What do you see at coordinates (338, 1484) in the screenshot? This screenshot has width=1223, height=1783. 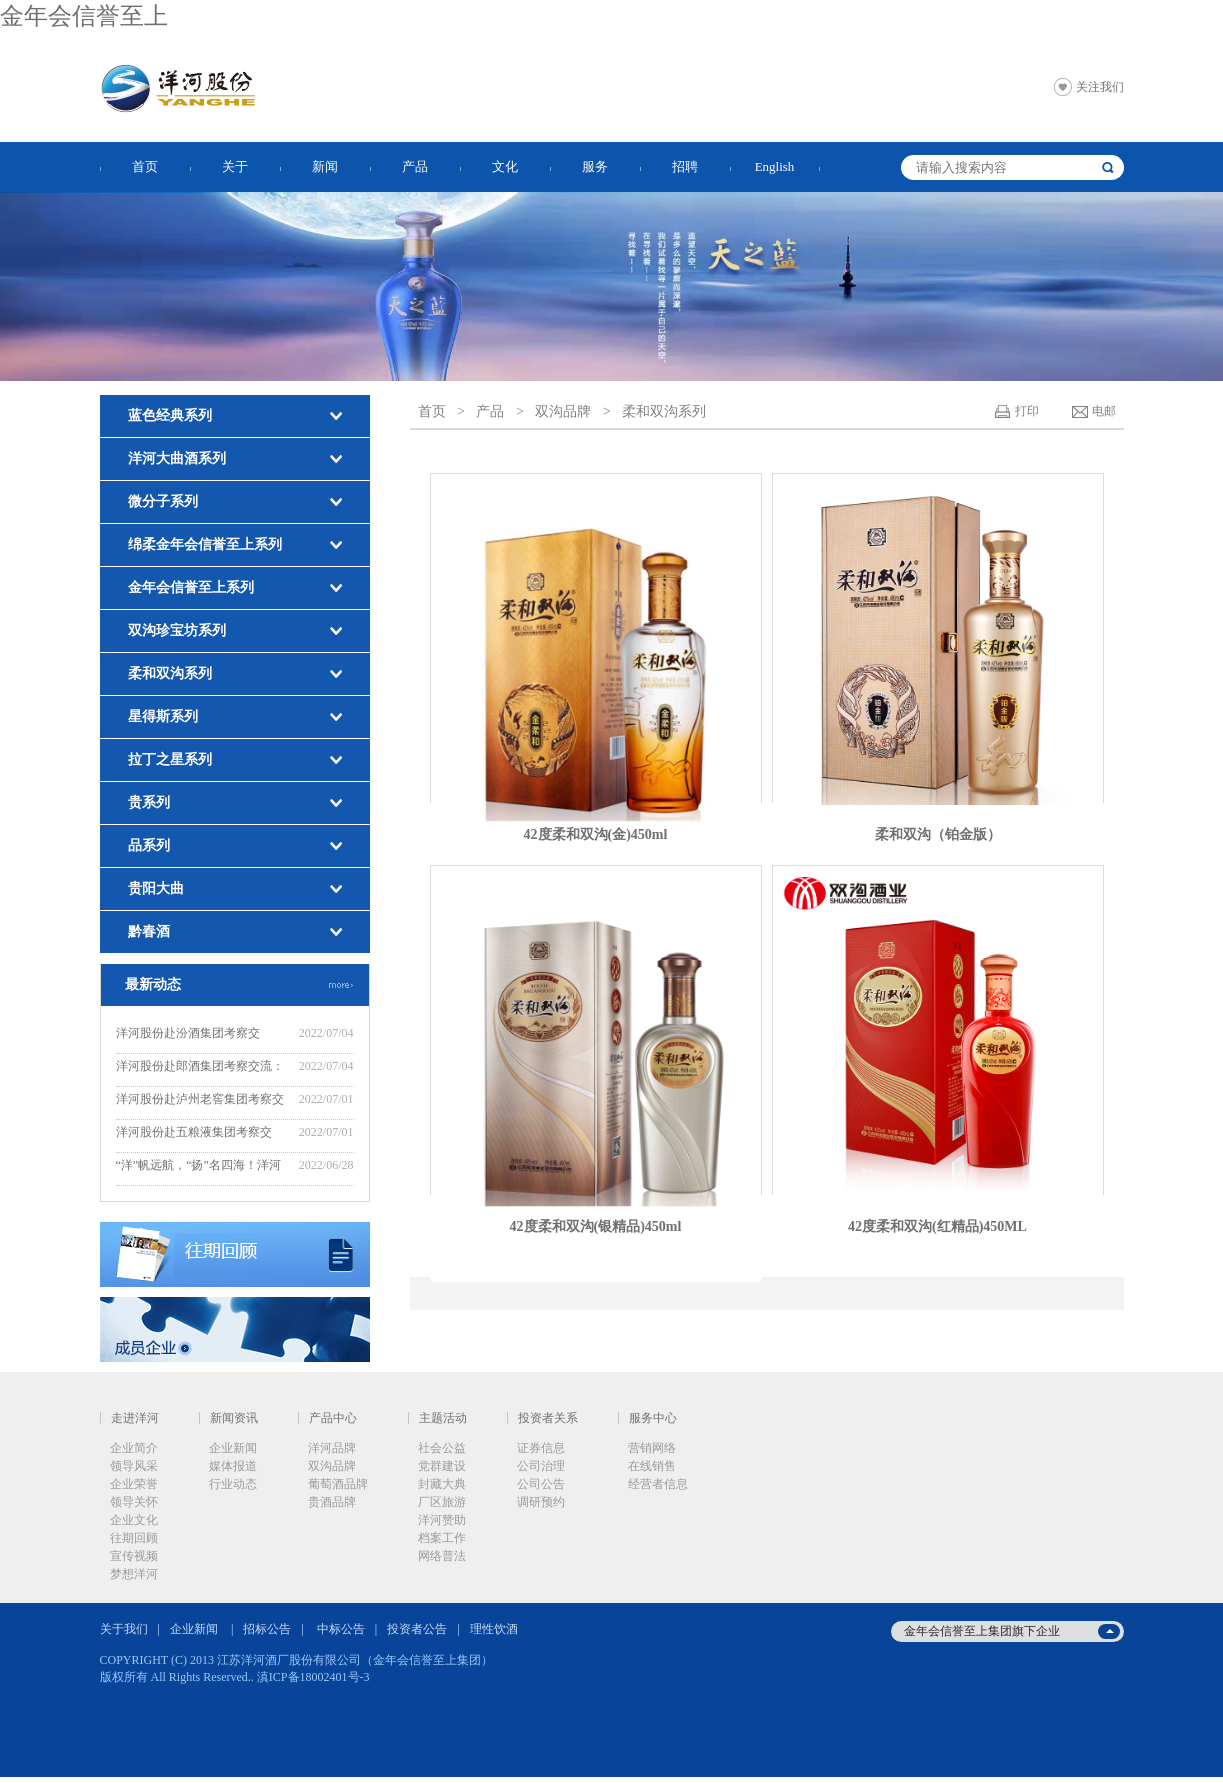 I see `葡萄酒品牌` at bounding box center [338, 1484].